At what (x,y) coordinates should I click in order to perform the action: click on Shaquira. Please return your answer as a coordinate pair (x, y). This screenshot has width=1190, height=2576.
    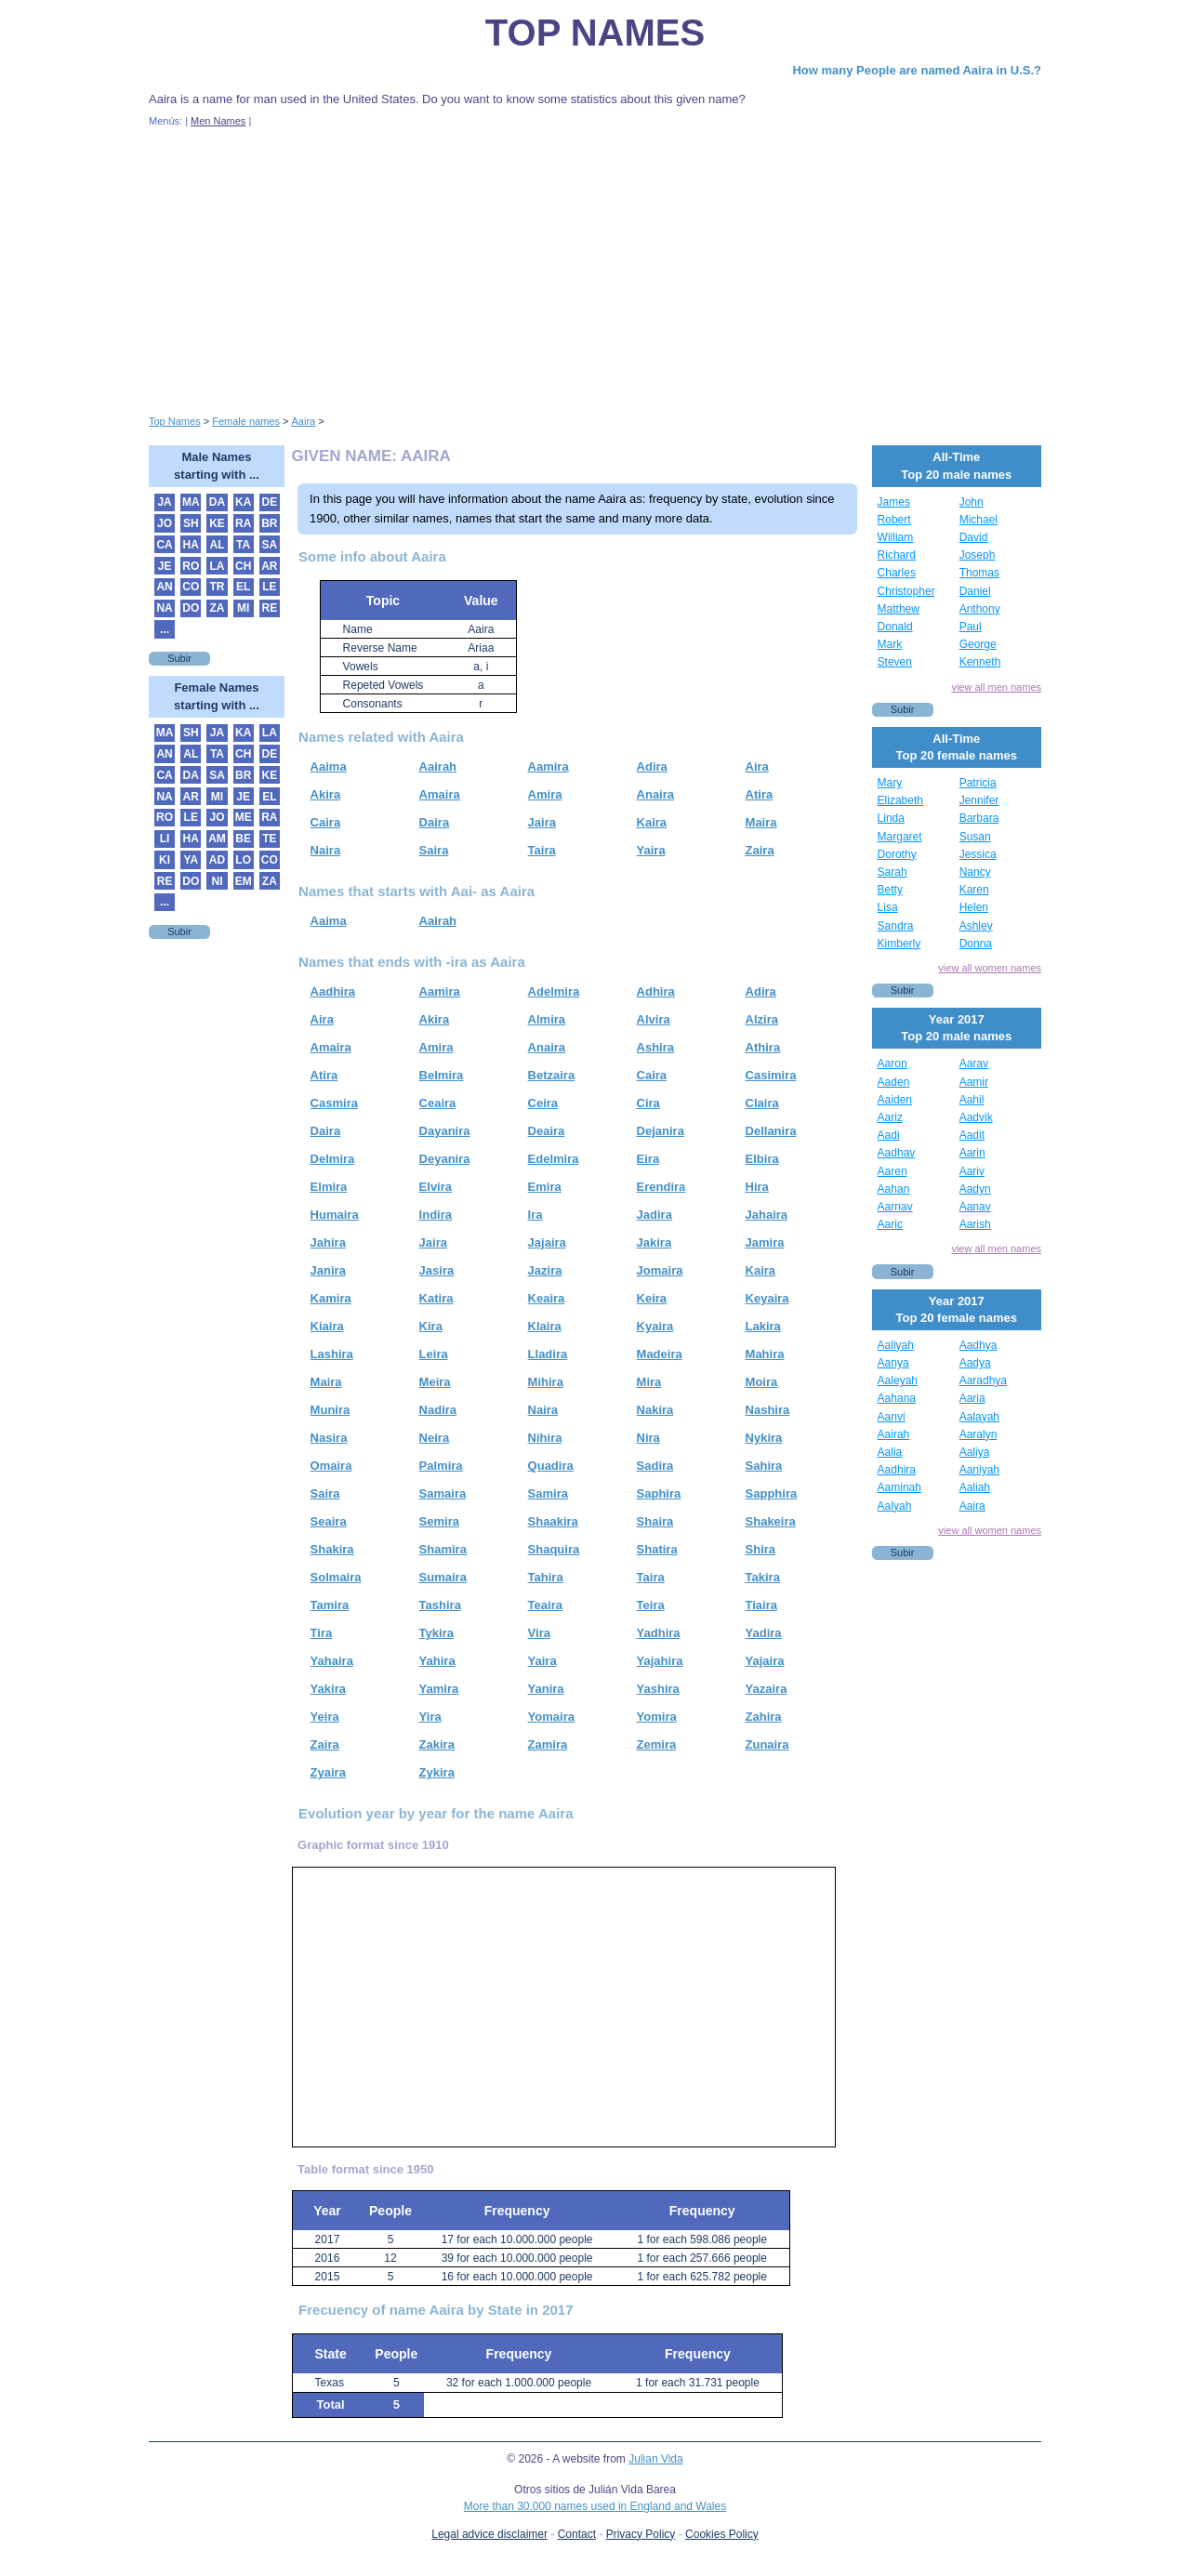
    Looking at the image, I should click on (554, 1549).